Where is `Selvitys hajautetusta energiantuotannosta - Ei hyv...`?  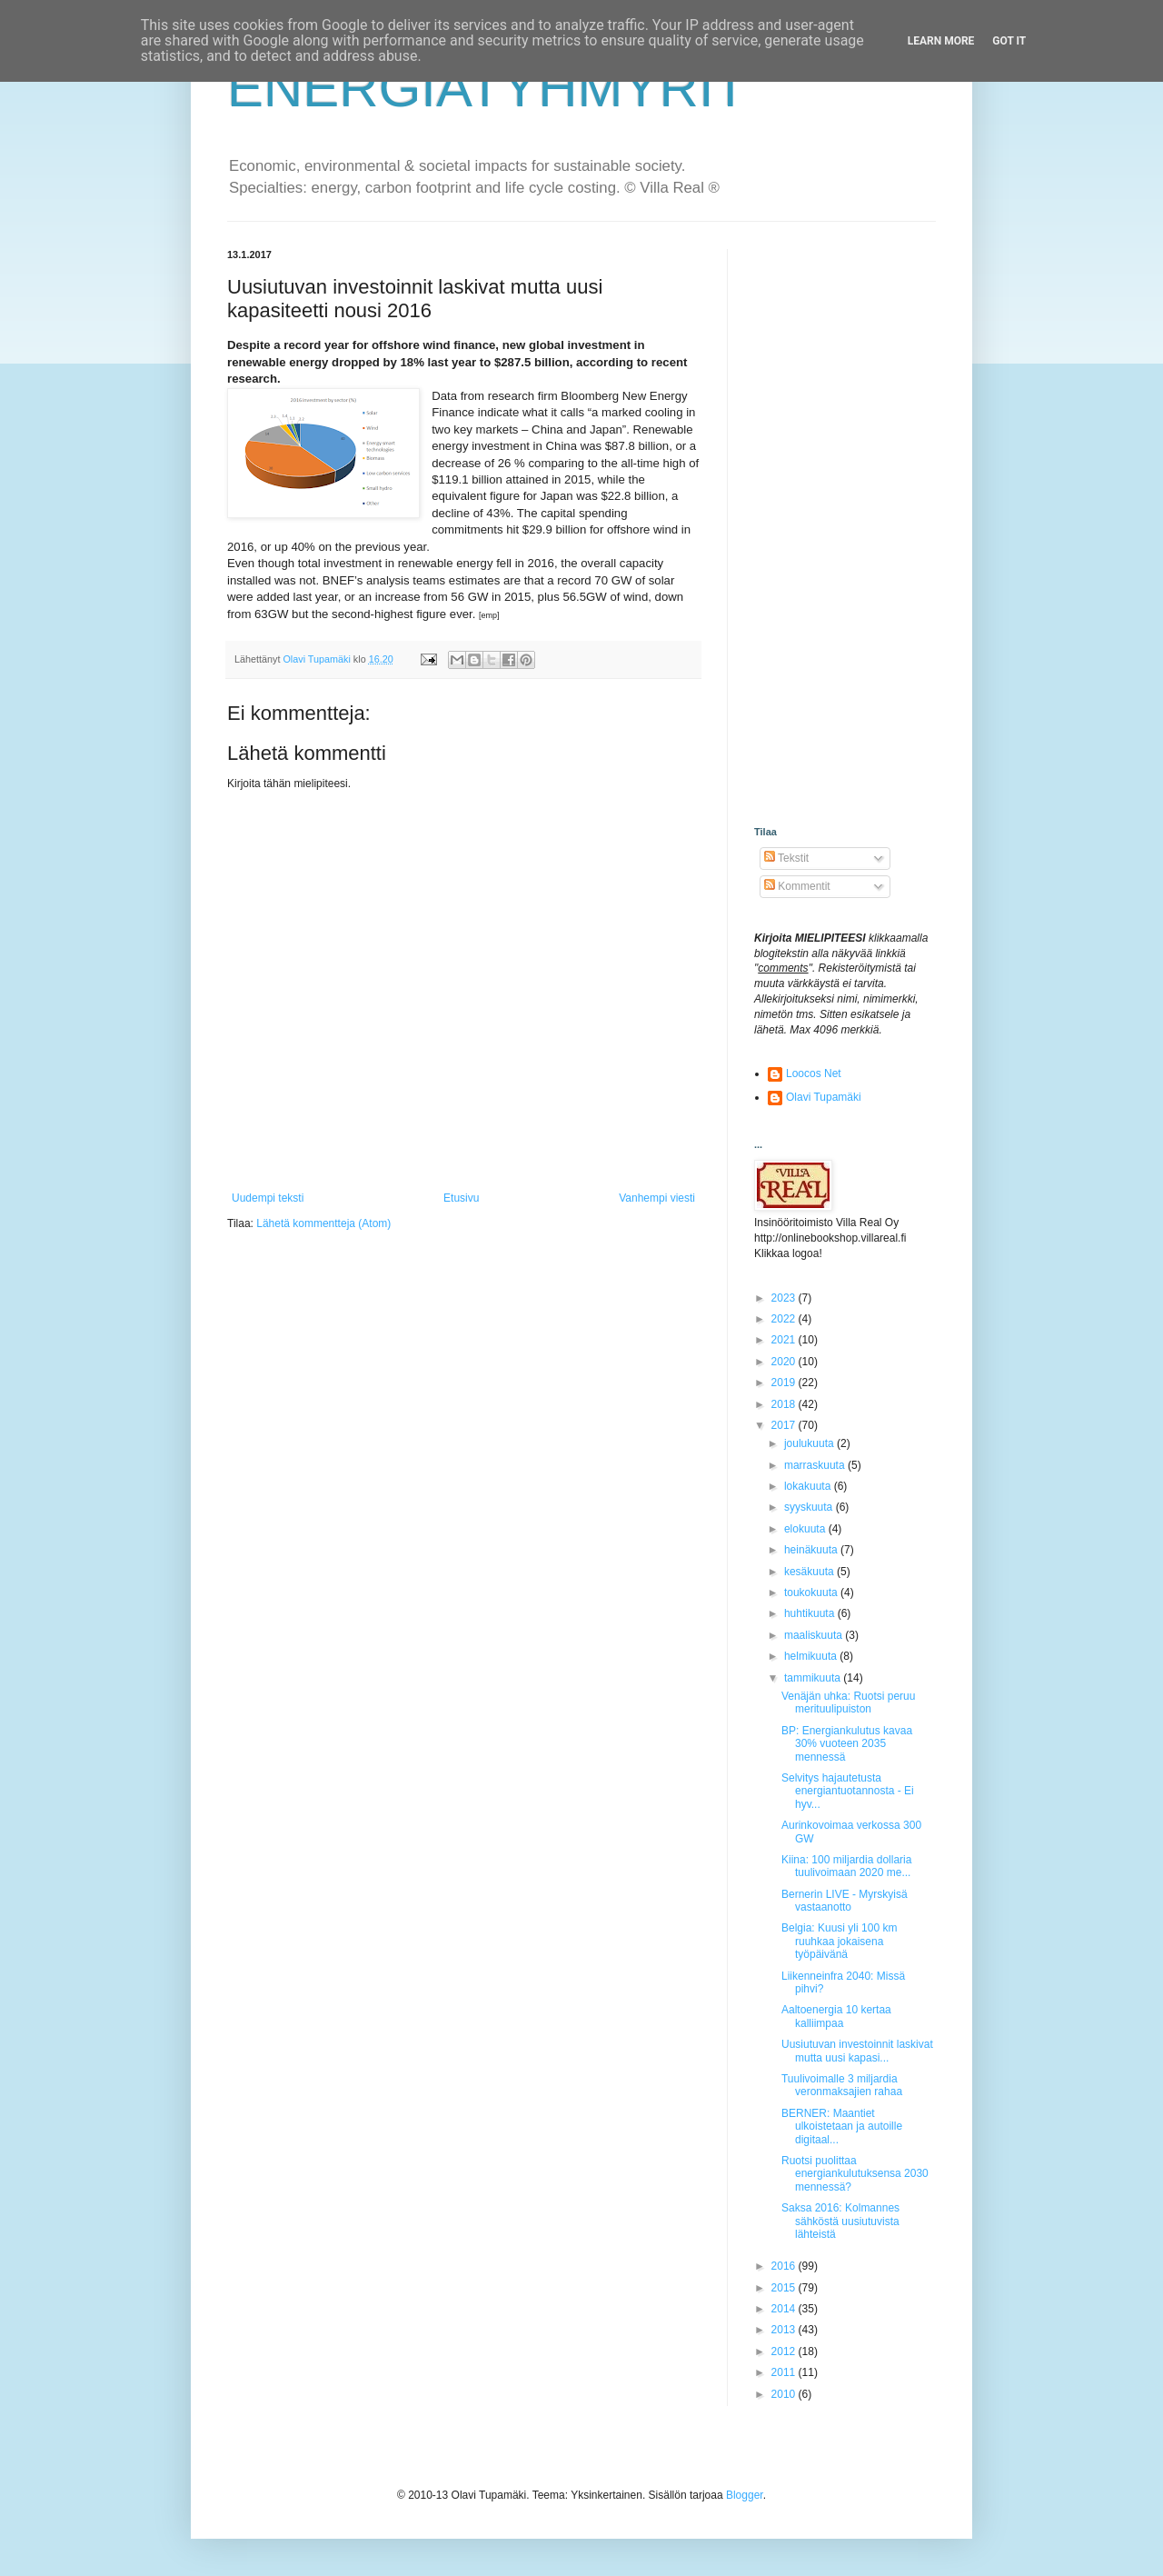
Selvitys hajautetusta energiantuotannosta - Ei hyv... is located at coordinates (847, 1791).